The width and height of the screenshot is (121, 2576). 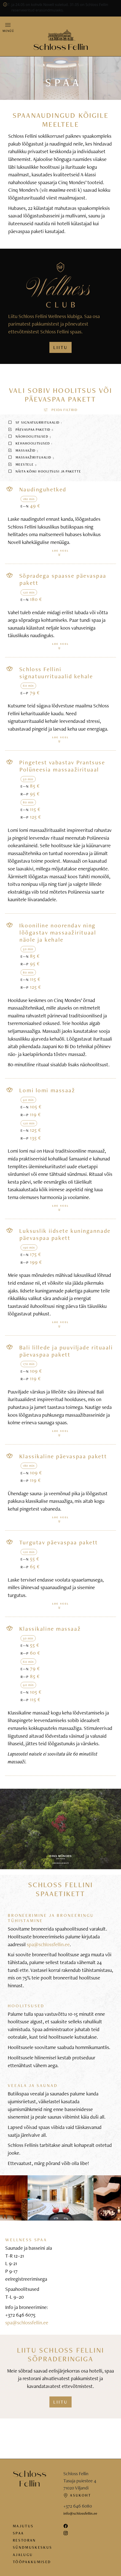 I want to click on Majutus, so click(x=23, y=2525).